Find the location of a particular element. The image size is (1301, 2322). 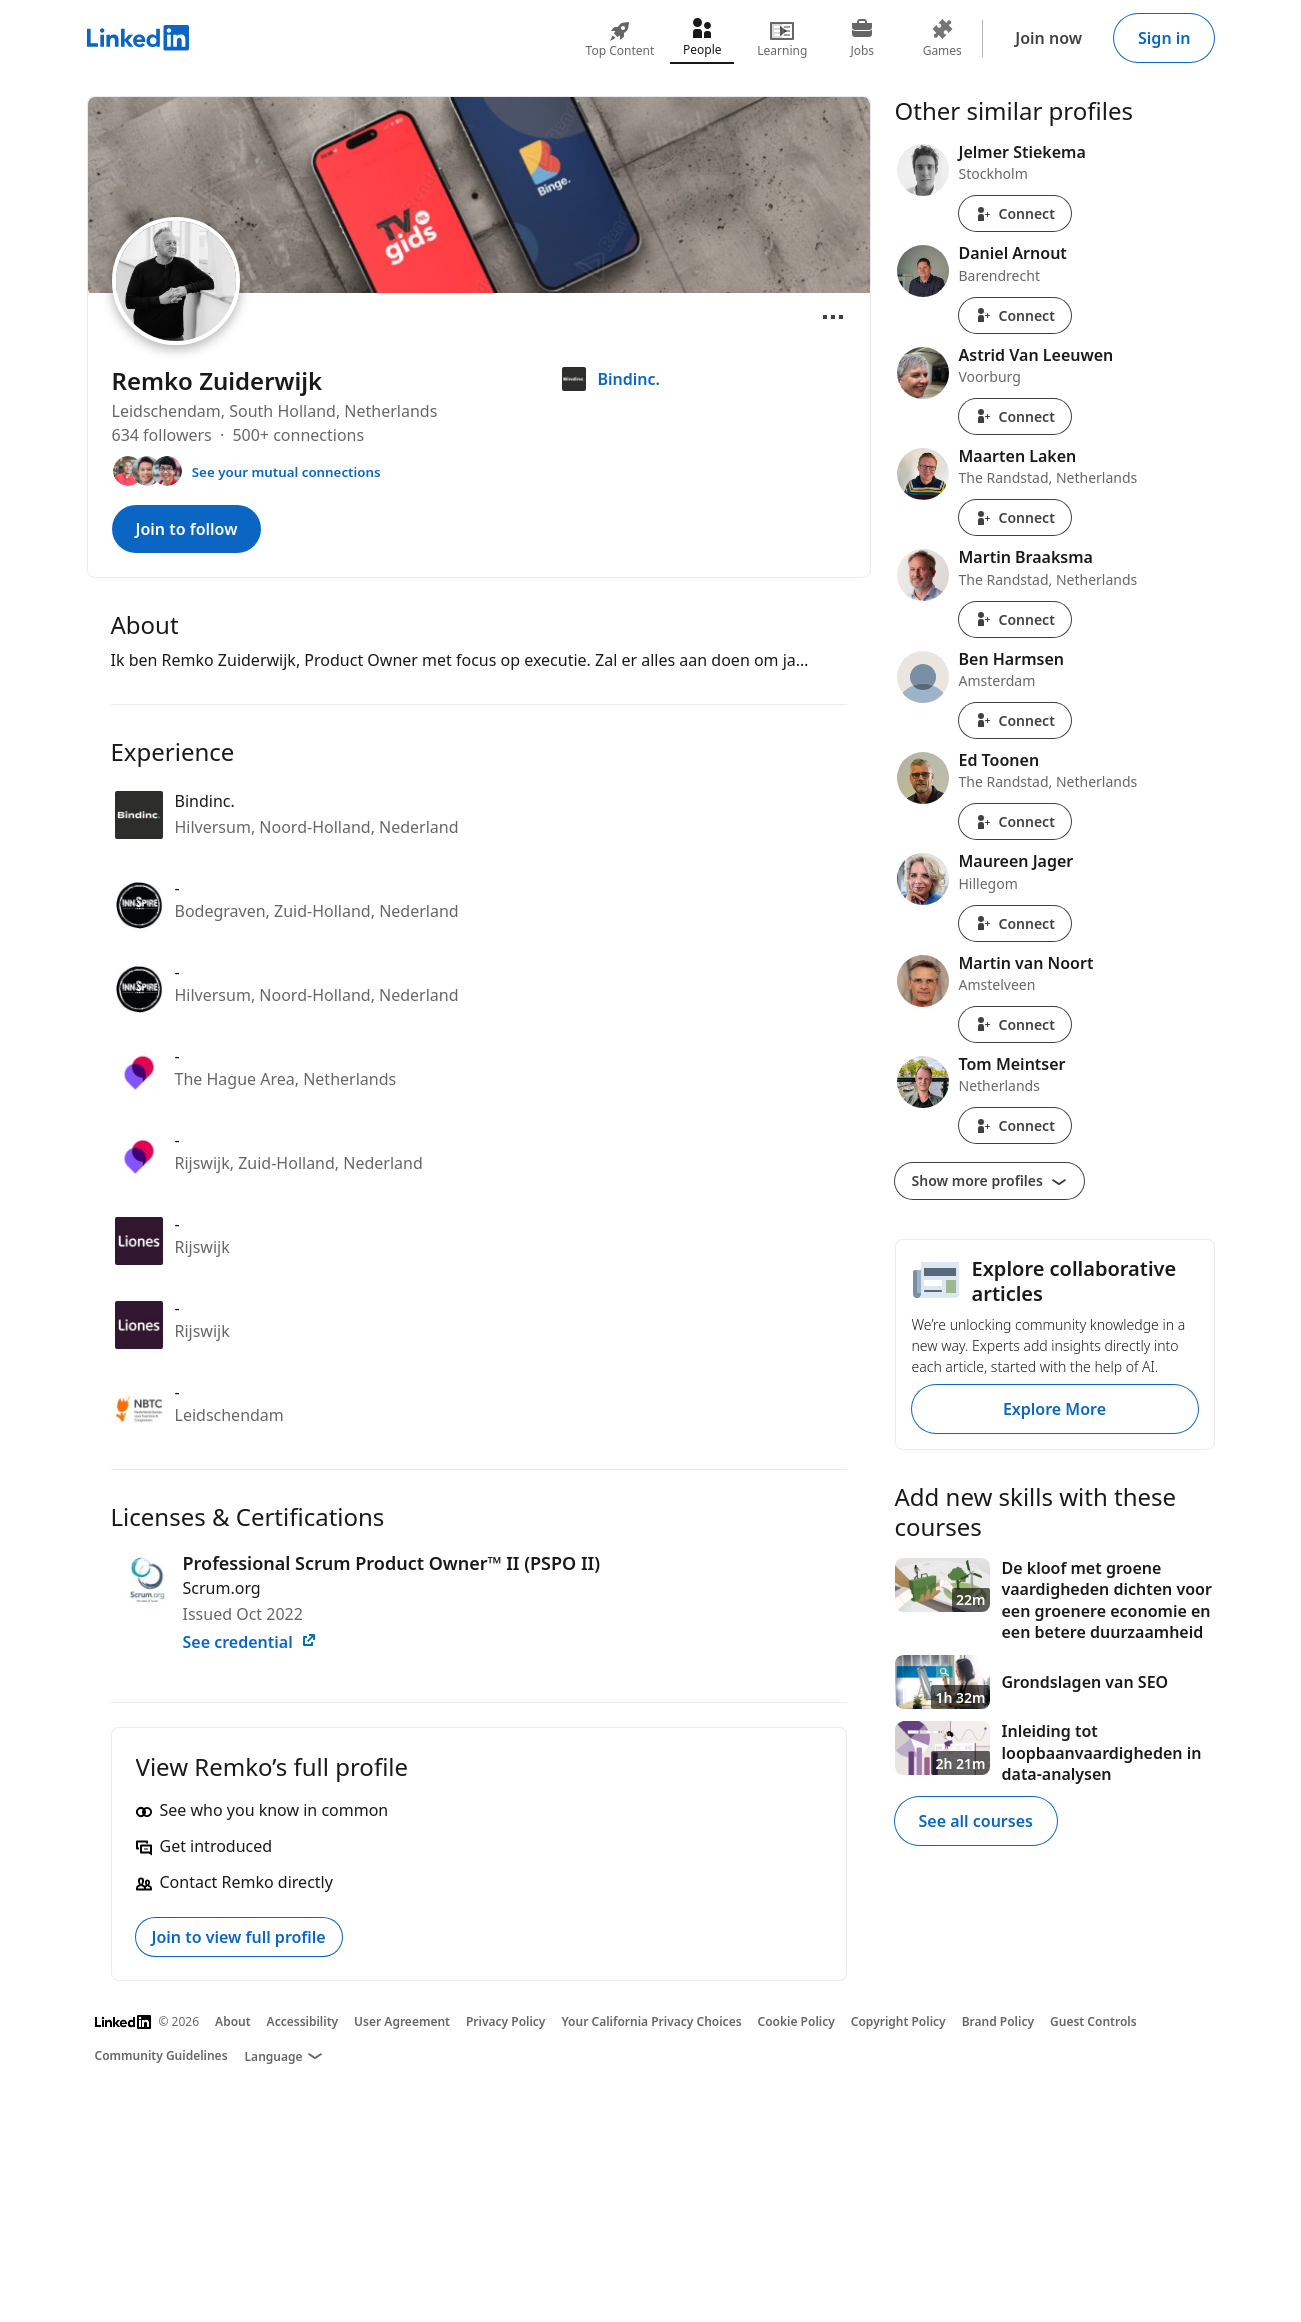

Your California Privacy Choices is located at coordinates (651, 2021).